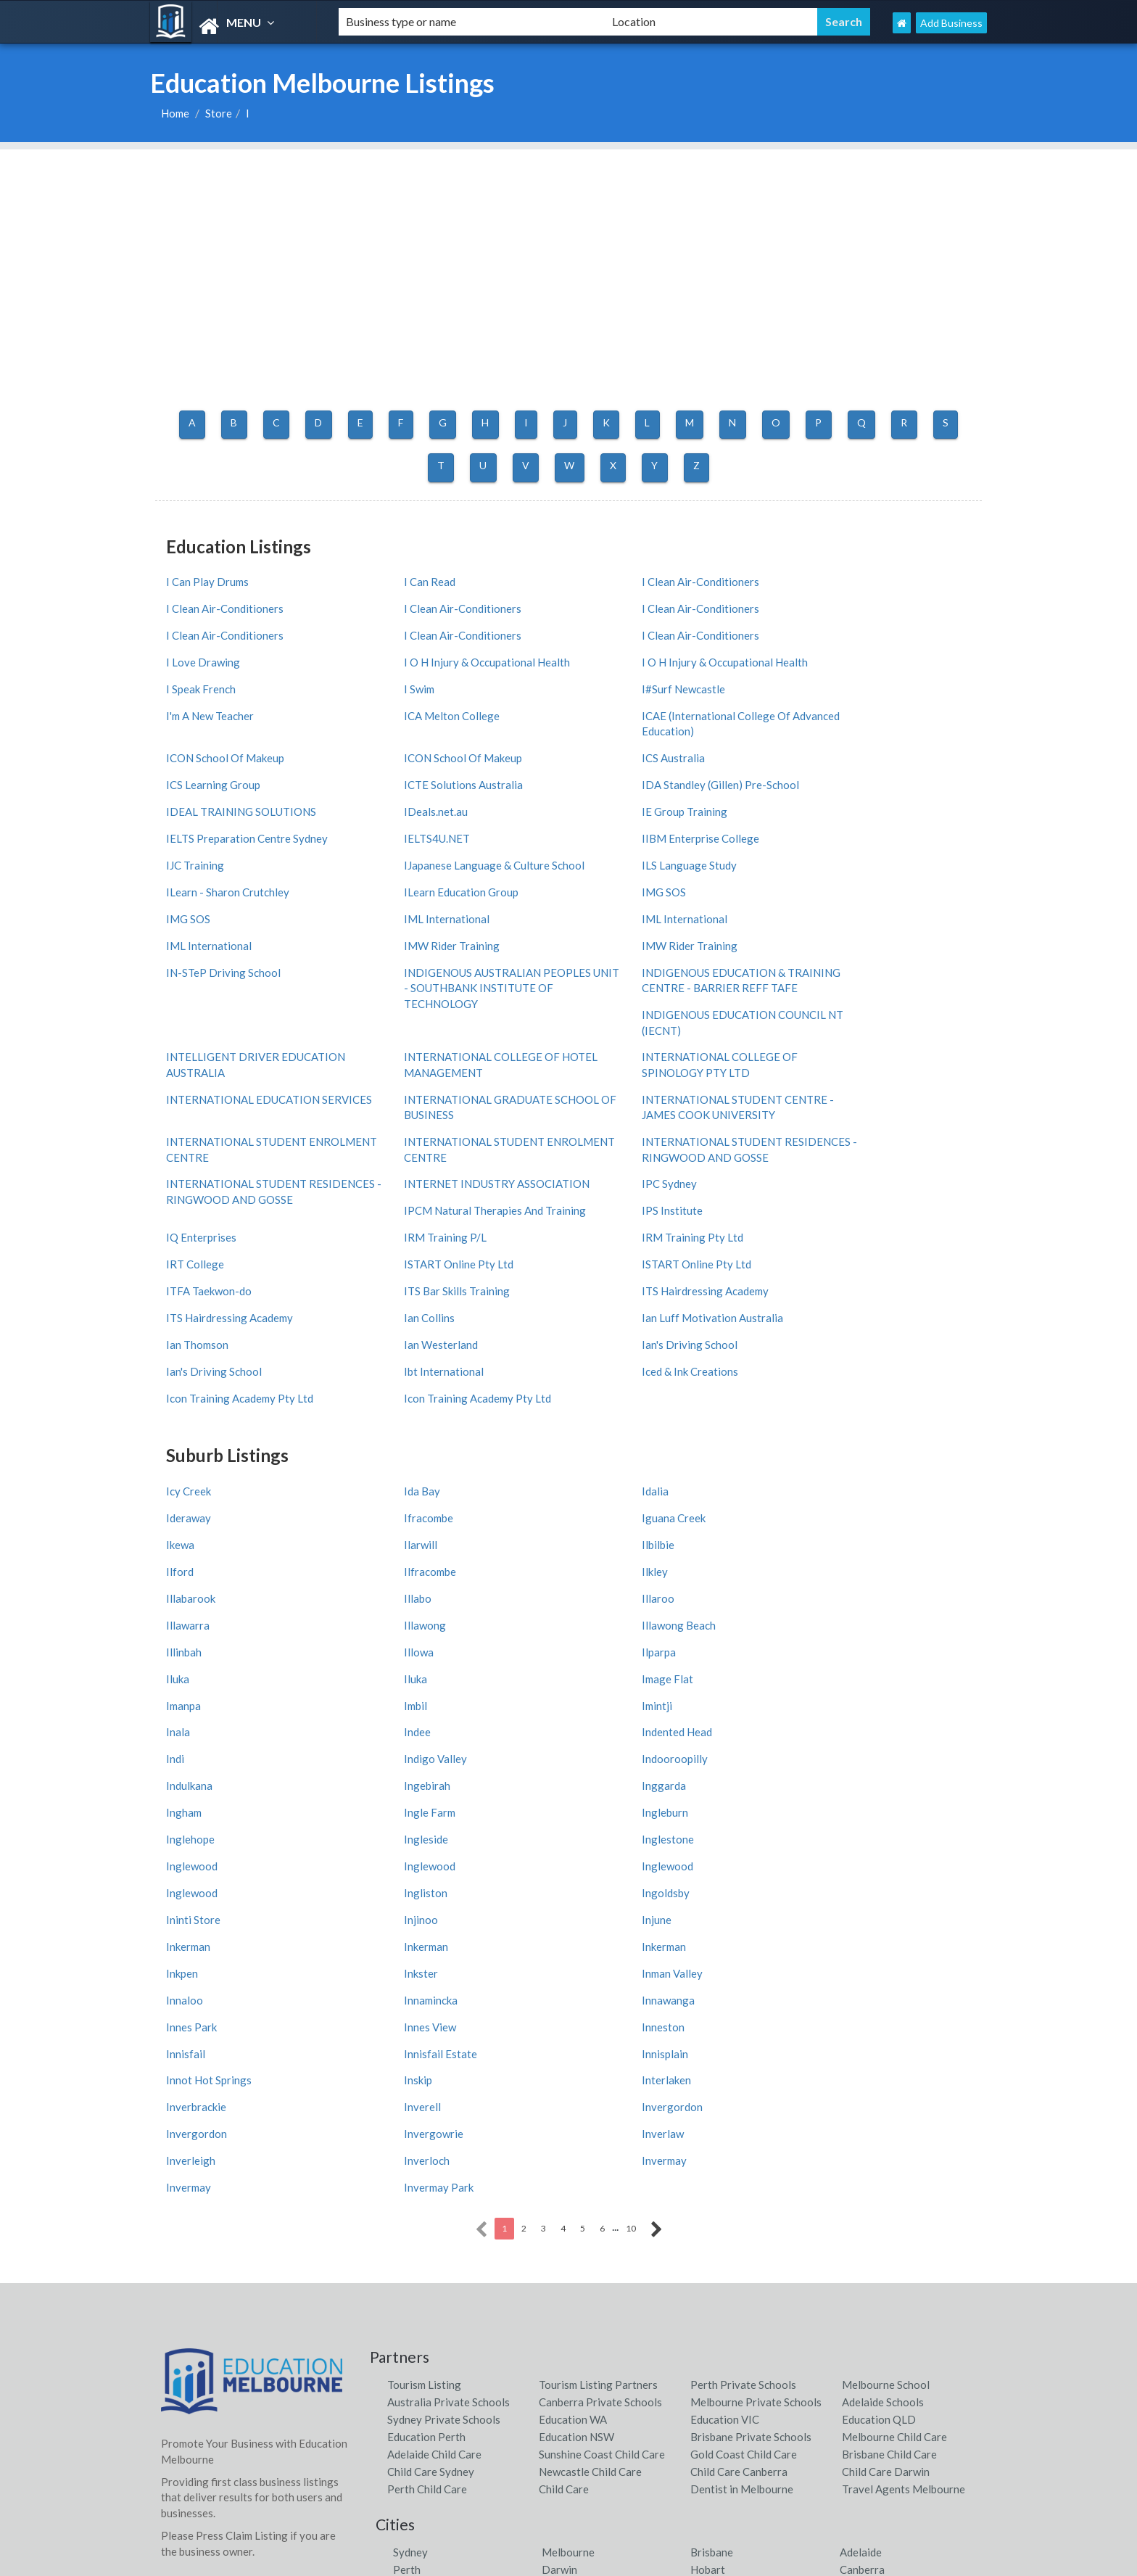 Image resolution: width=1137 pixels, height=2576 pixels. Describe the element at coordinates (622, 1129) in the screenshot. I see `ITFA Taekwon-do` at that location.